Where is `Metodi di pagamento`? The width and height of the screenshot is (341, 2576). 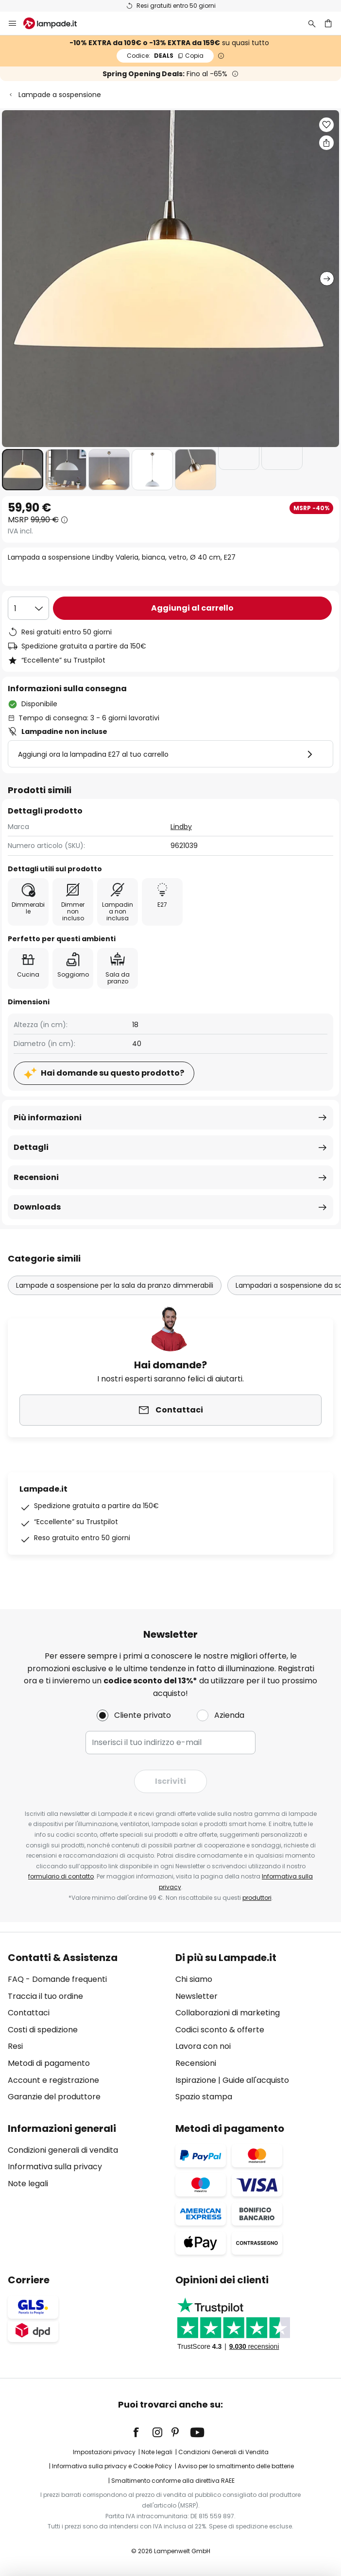 Metodi di pagamento is located at coordinates (49, 2063).